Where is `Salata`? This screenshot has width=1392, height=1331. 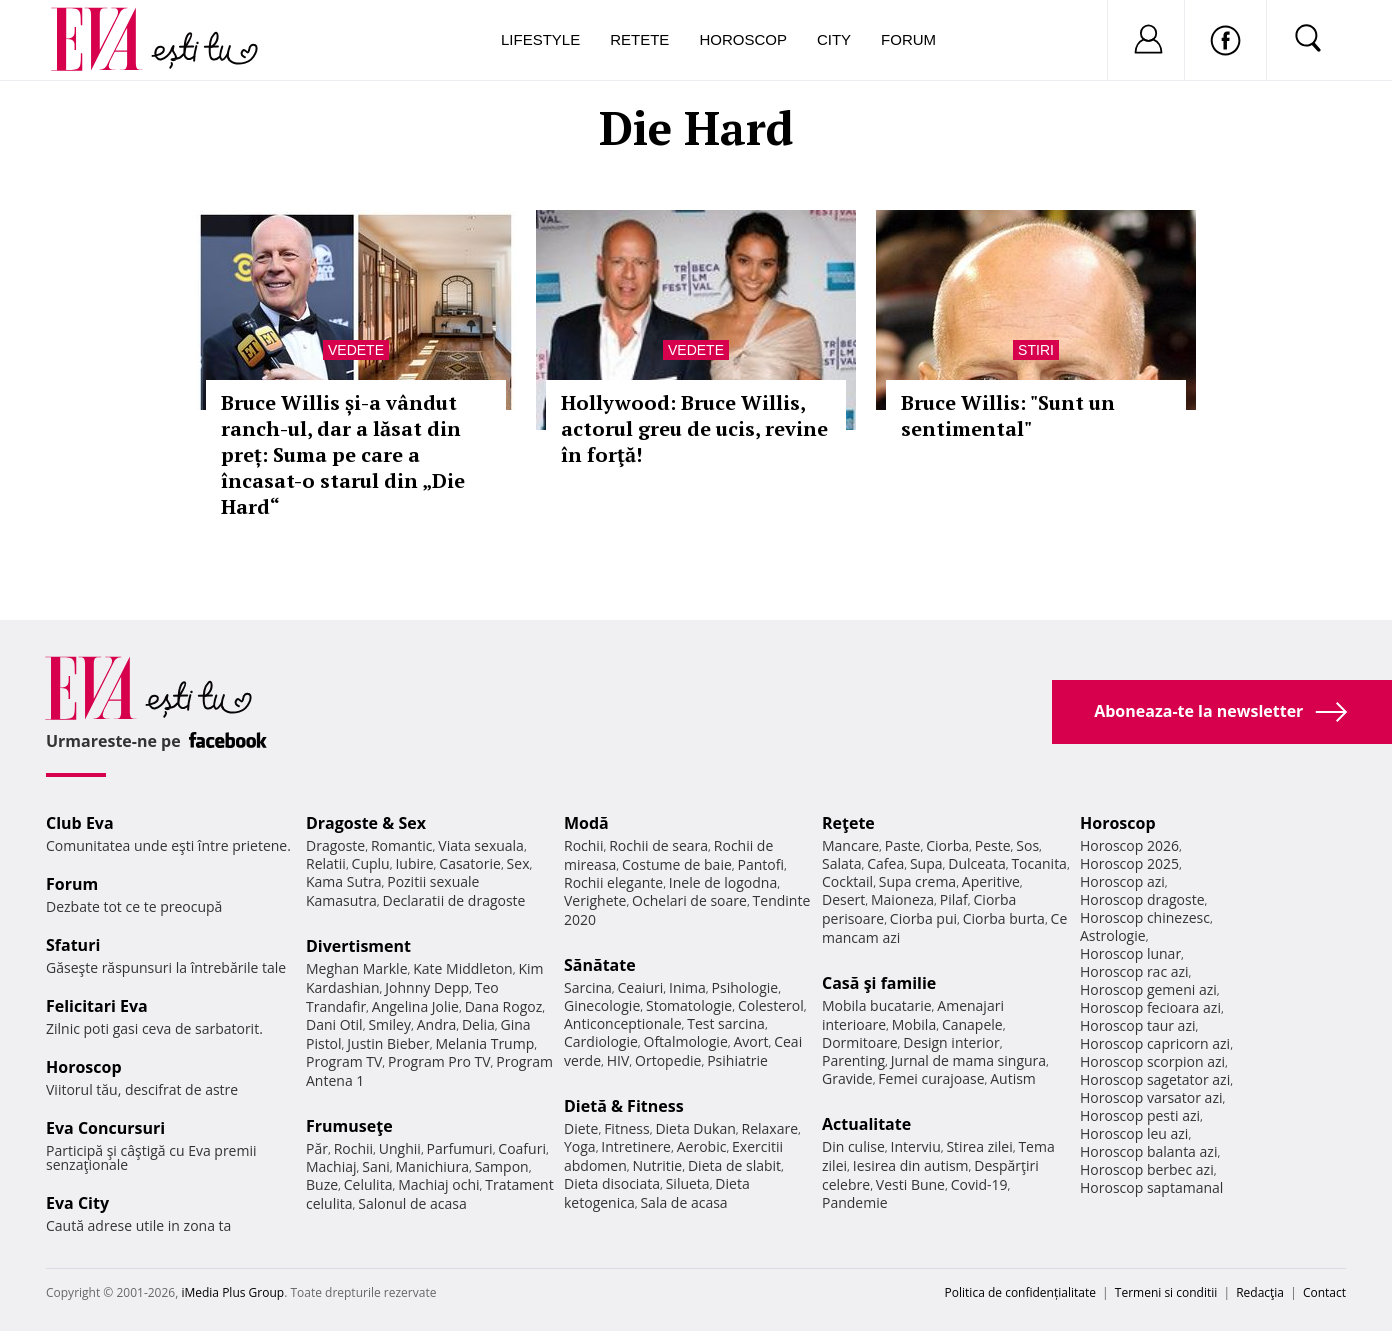
Salata is located at coordinates (842, 863).